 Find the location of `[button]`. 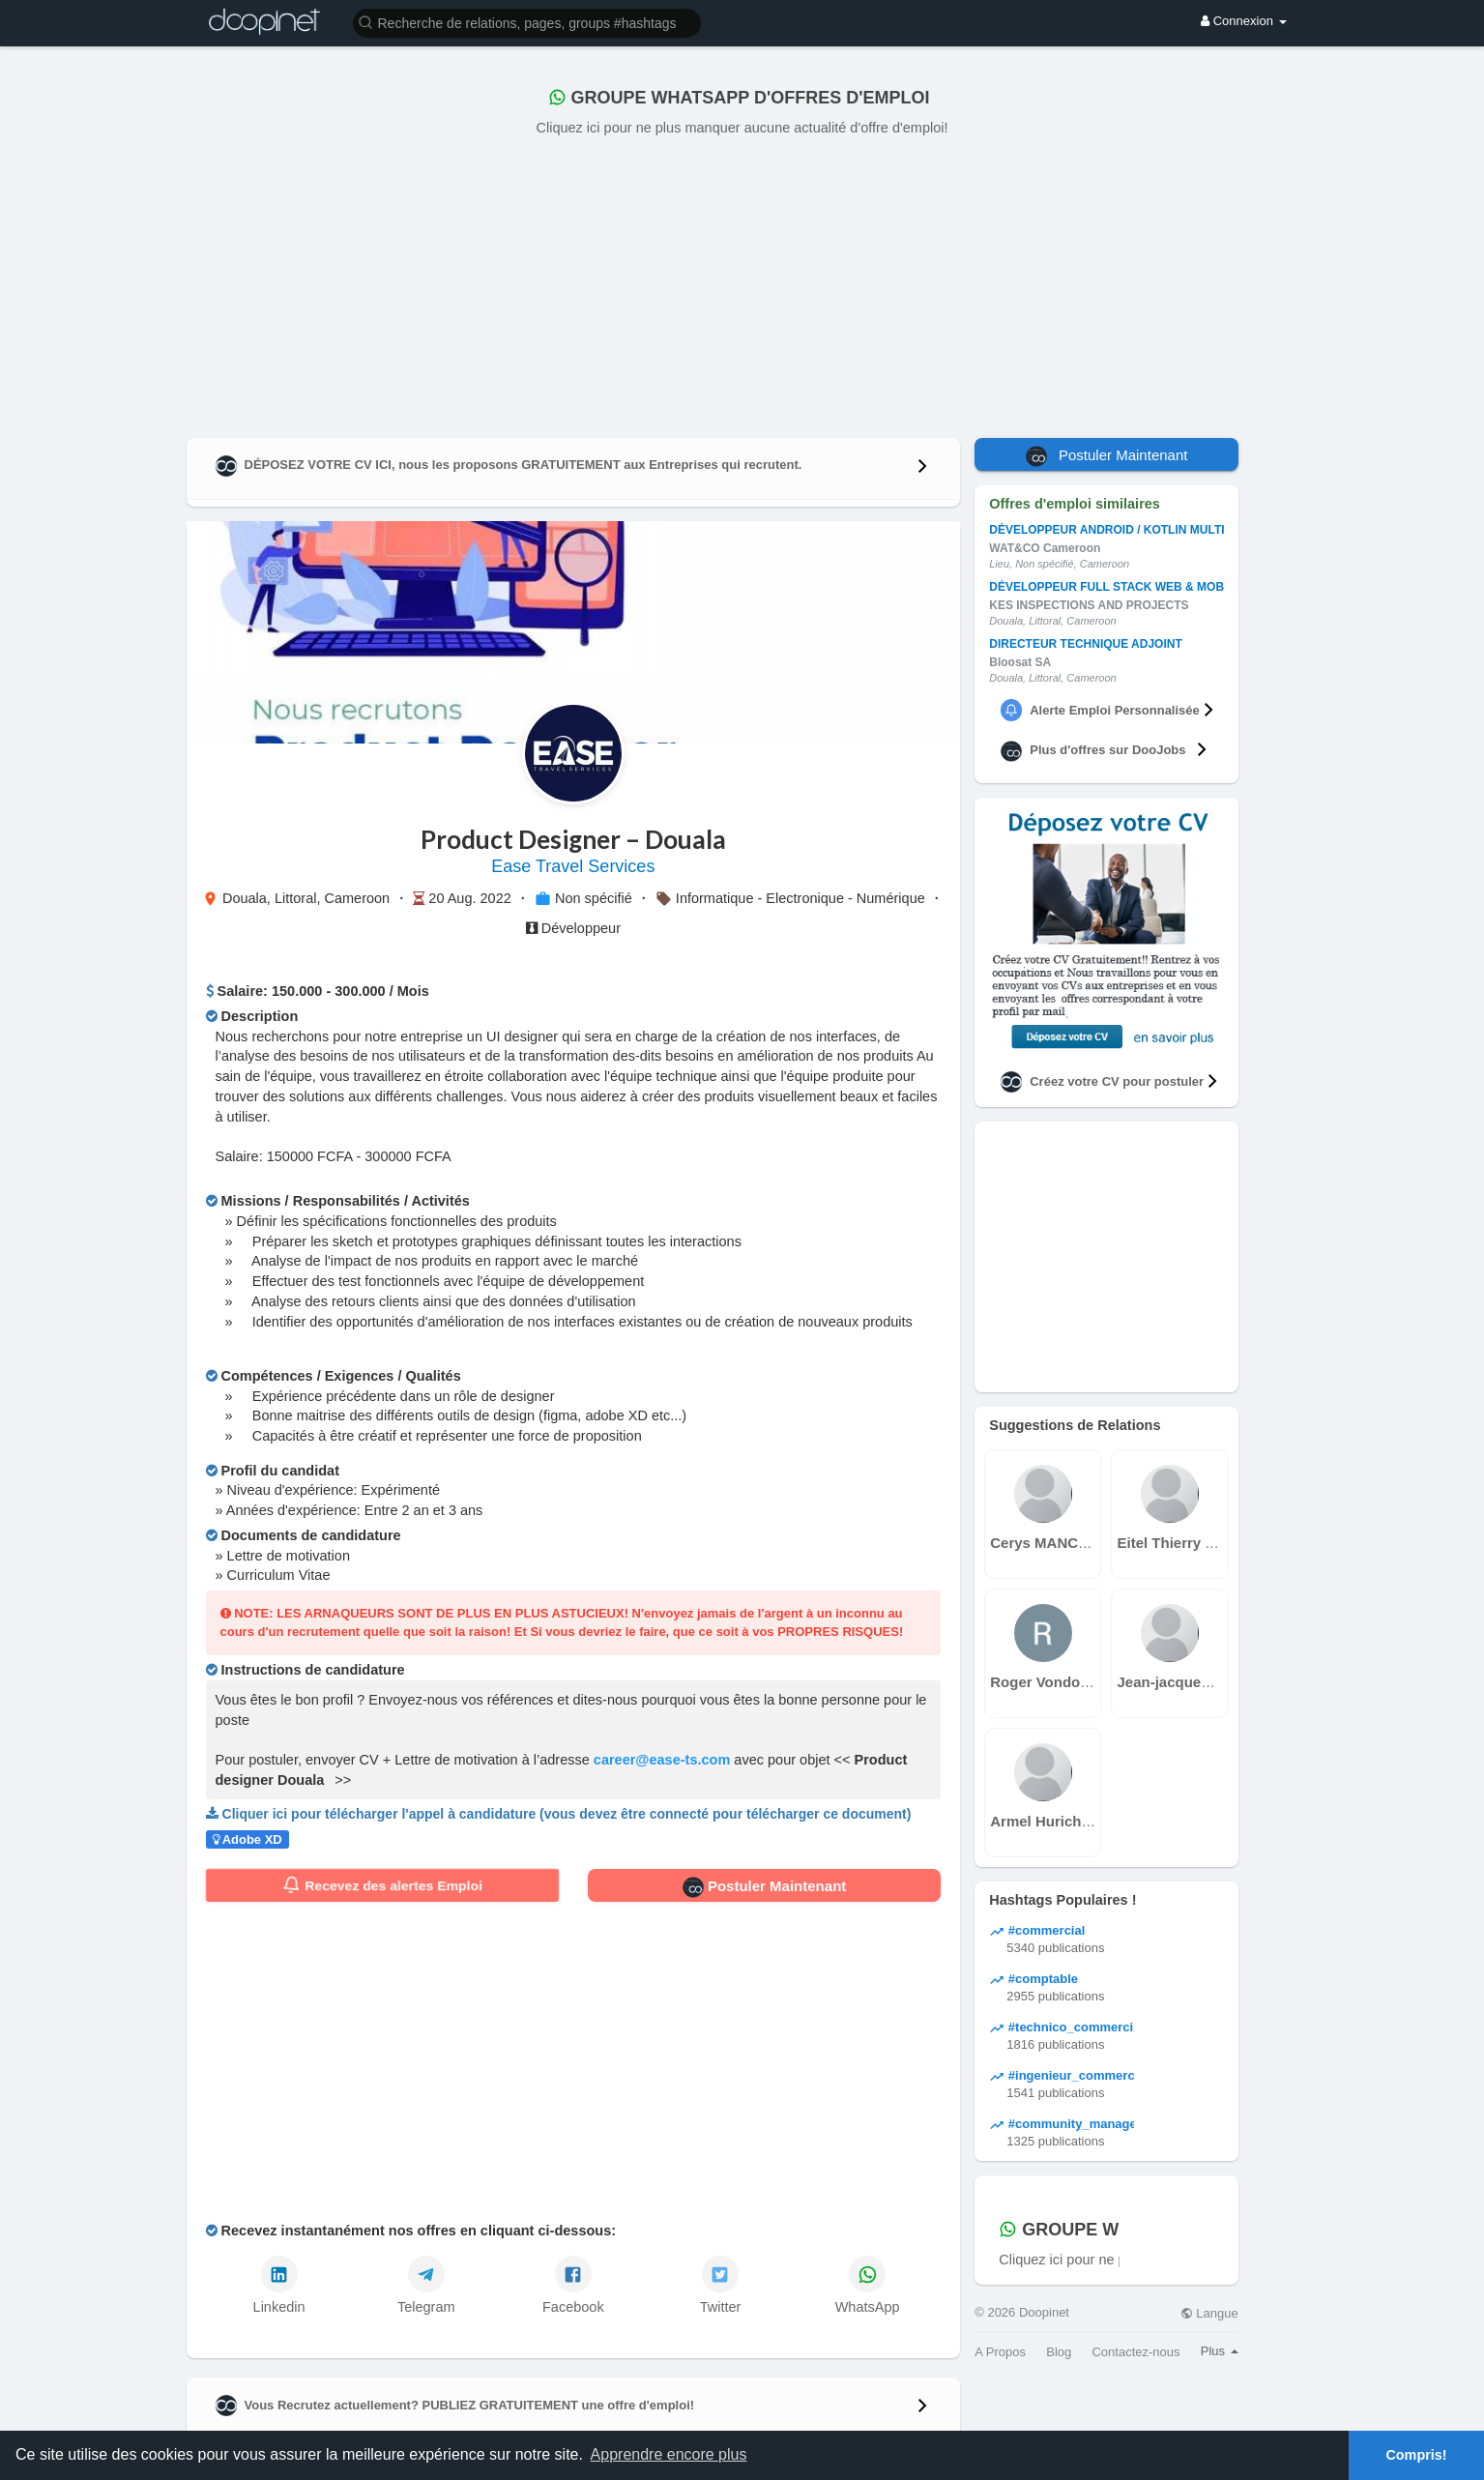

[button] is located at coordinates (527, 22).